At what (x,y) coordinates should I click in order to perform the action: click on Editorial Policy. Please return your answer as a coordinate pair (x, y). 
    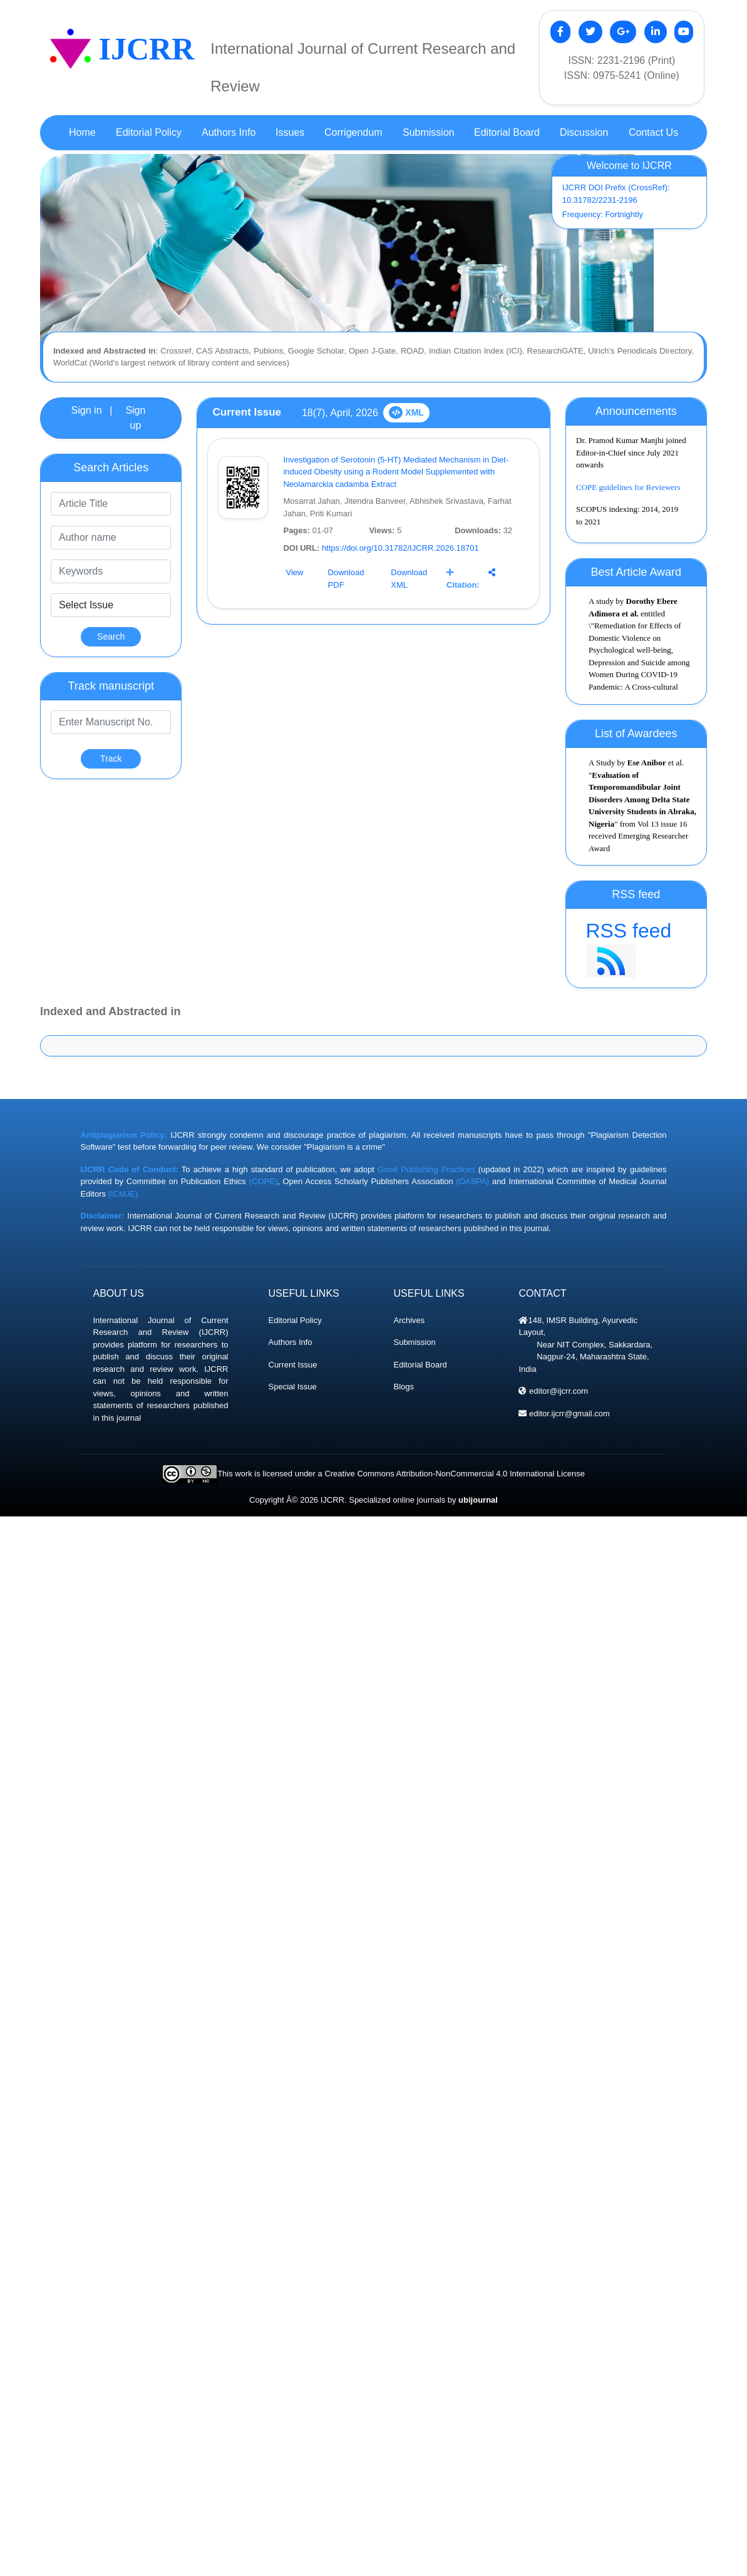
    Looking at the image, I should click on (295, 1320).